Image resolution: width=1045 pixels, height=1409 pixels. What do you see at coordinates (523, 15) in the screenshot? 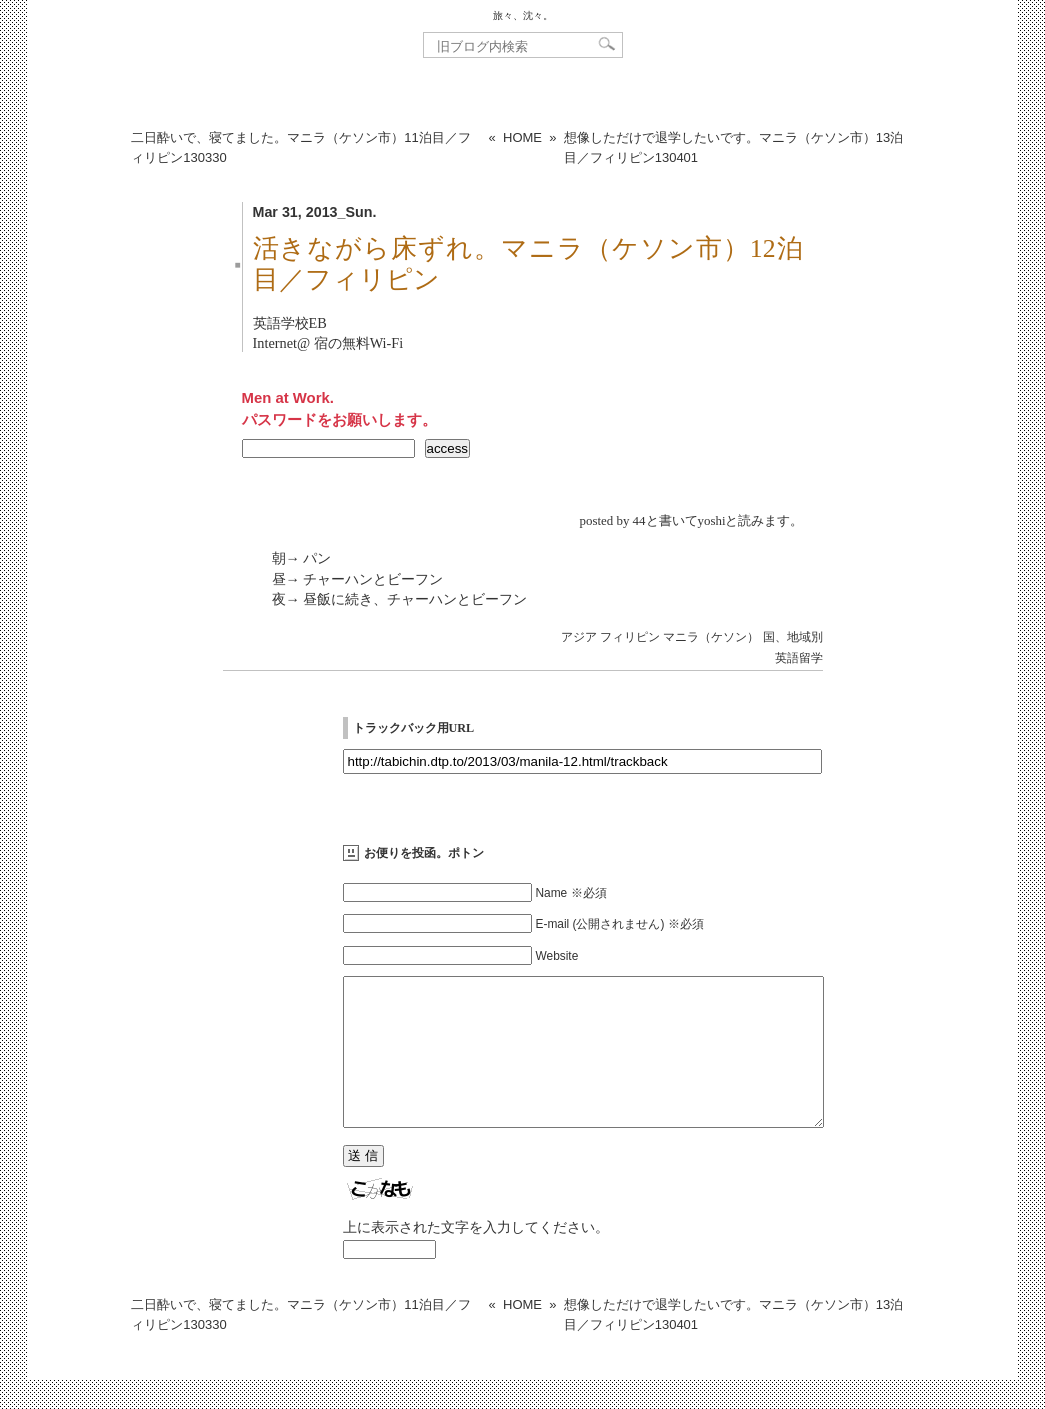
I see `旅々、沈々。` at bounding box center [523, 15].